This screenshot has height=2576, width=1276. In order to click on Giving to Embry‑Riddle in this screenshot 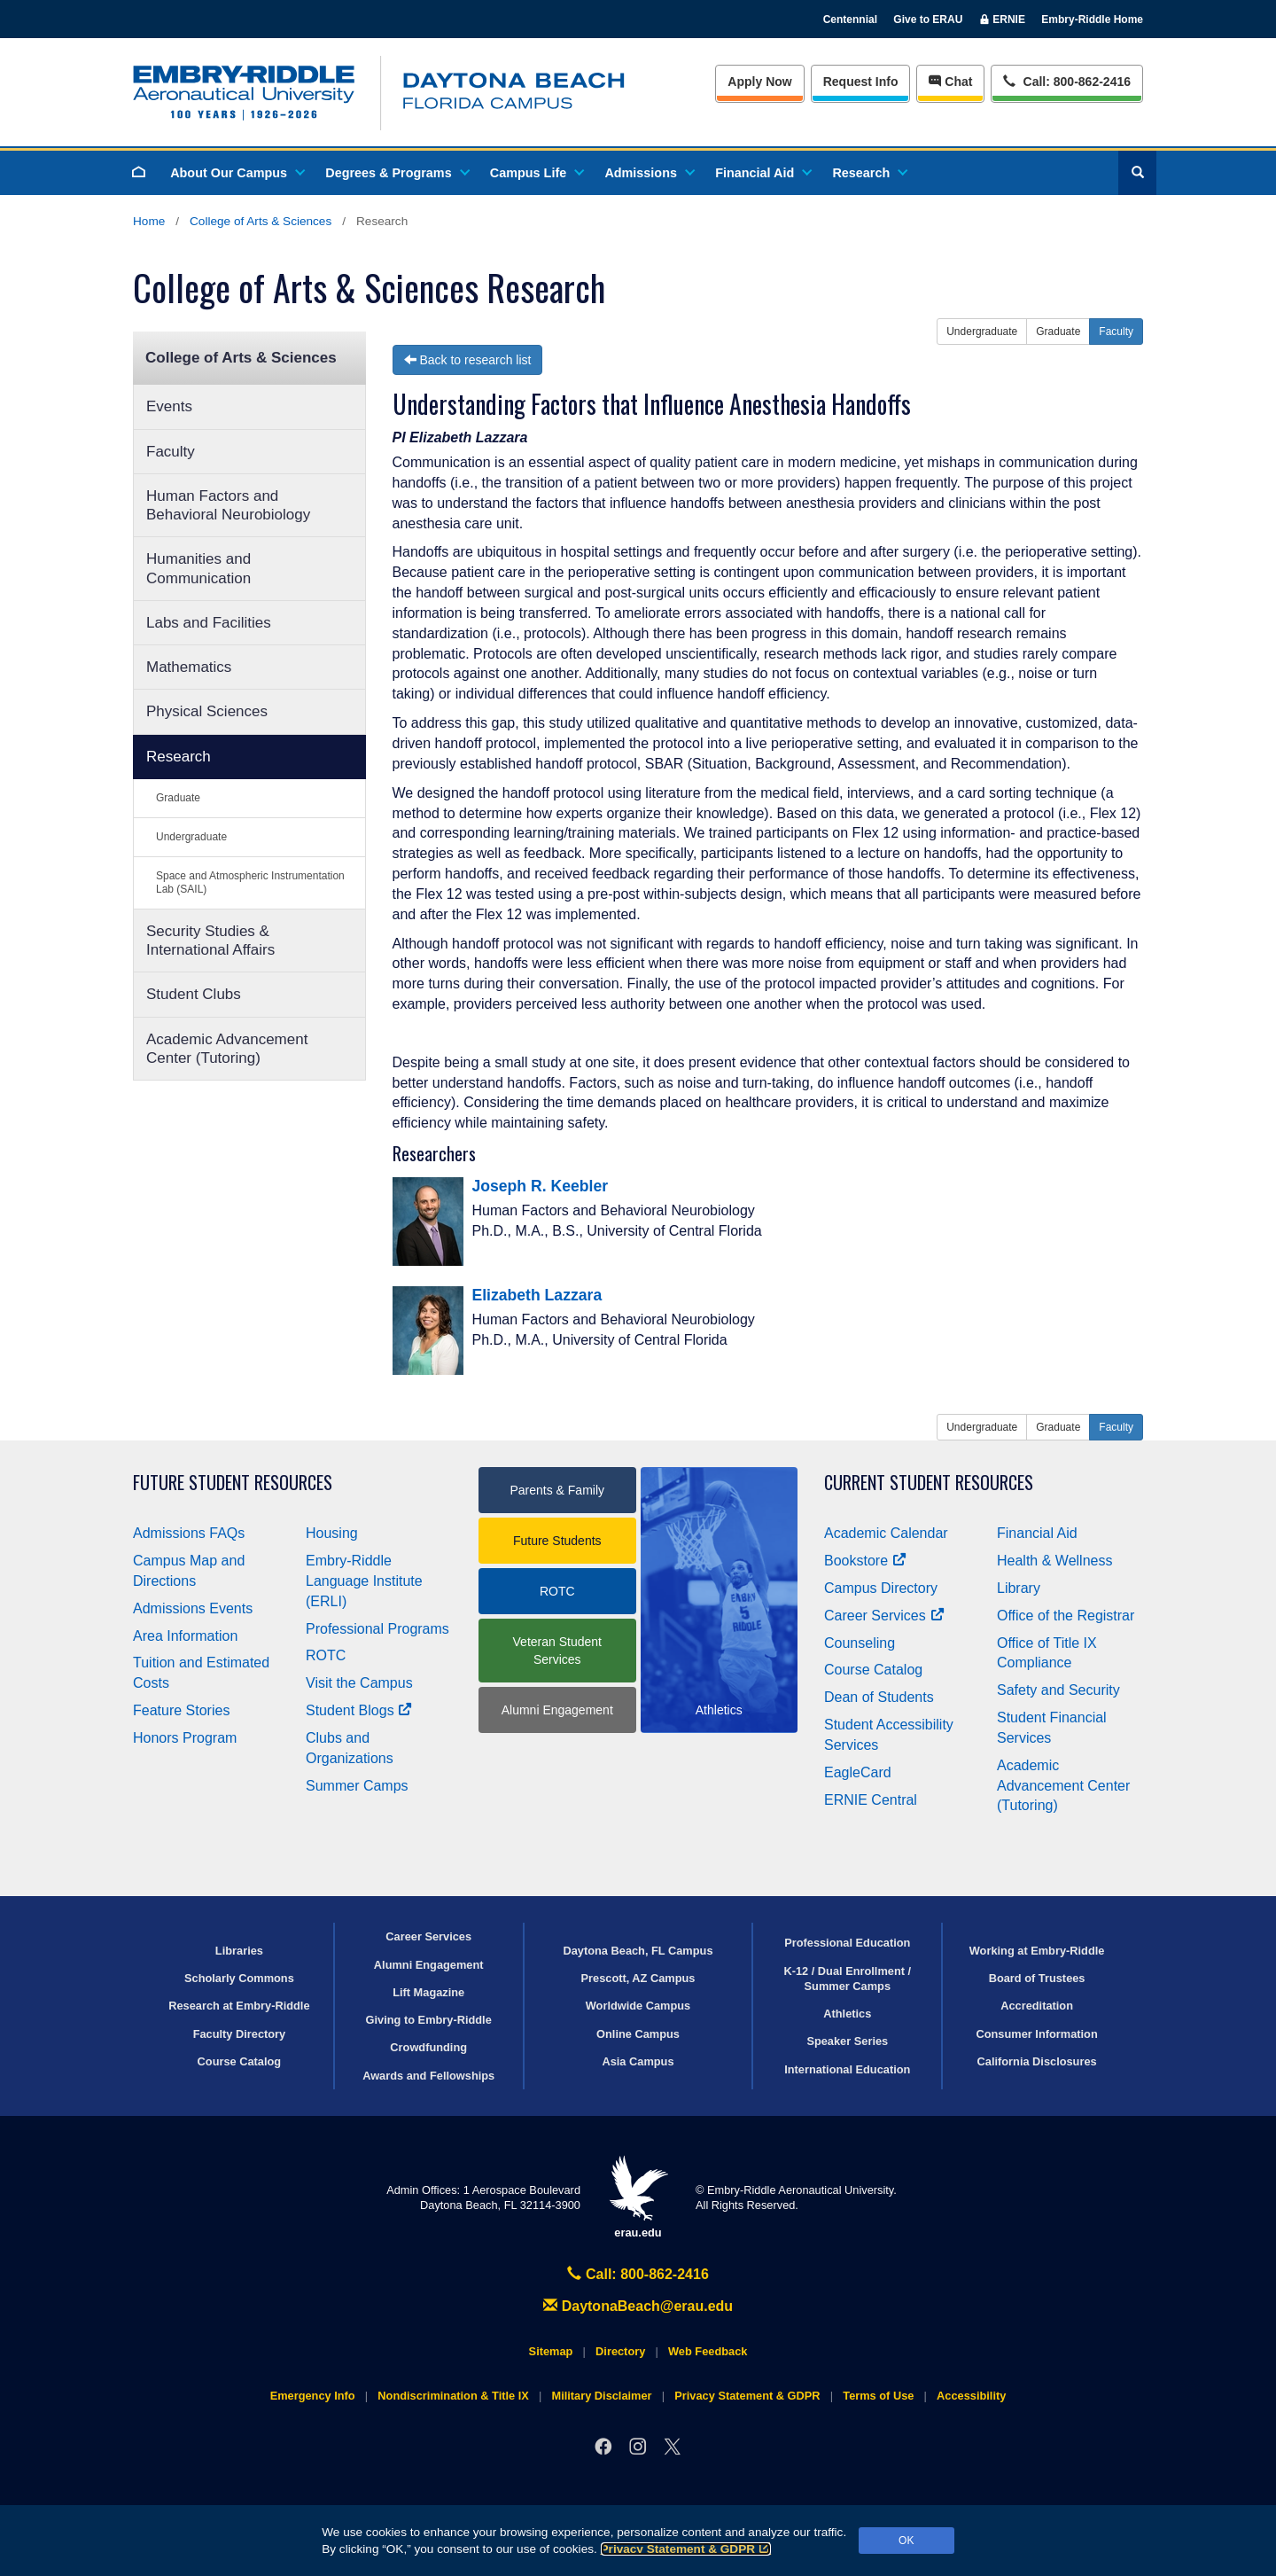, I will do `click(429, 2019)`.